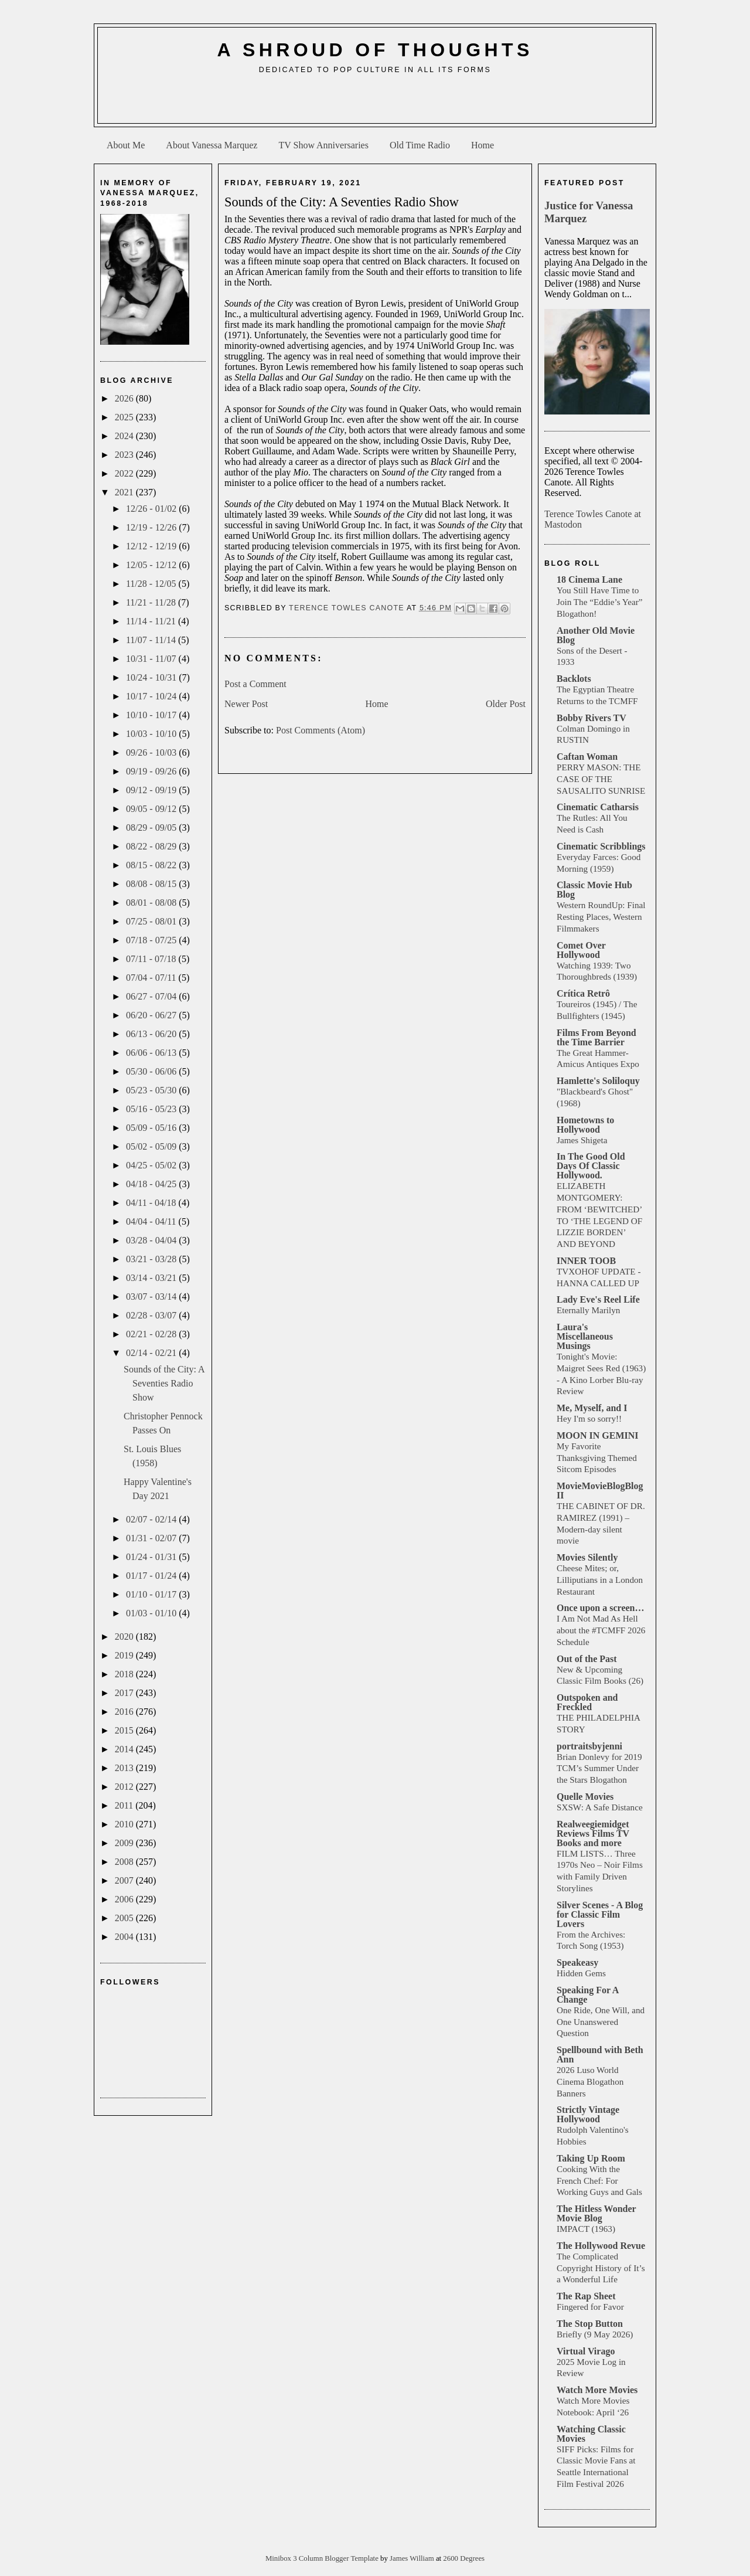 The image size is (750, 2576). Describe the element at coordinates (586, 1261) in the screenshot. I see `INNER TOOB` at that location.